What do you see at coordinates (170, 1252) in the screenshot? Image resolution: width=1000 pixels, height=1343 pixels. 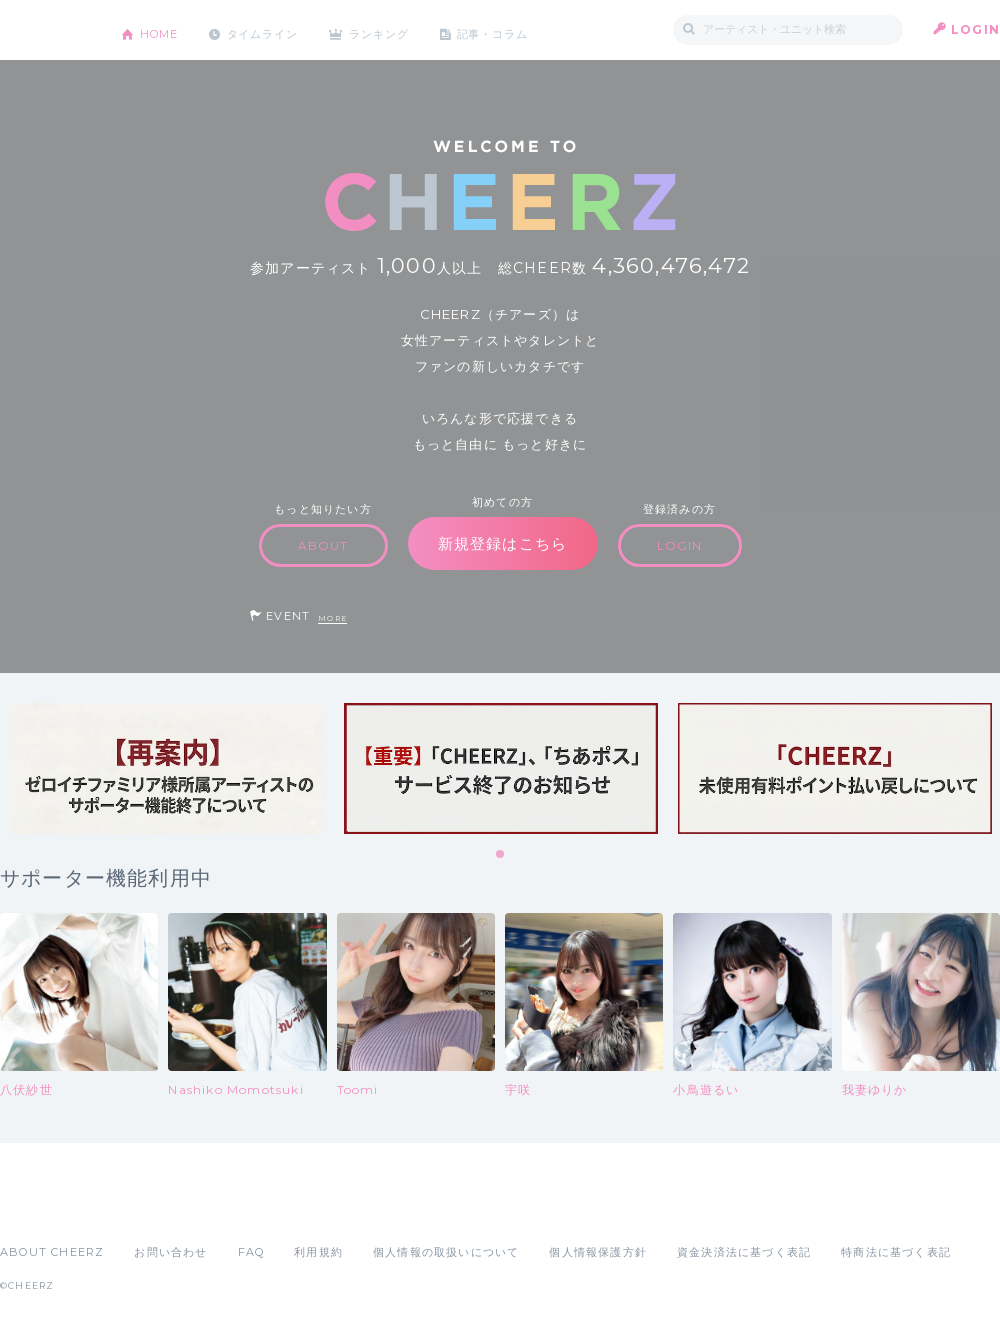 I see `お問い合わせ` at bounding box center [170, 1252].